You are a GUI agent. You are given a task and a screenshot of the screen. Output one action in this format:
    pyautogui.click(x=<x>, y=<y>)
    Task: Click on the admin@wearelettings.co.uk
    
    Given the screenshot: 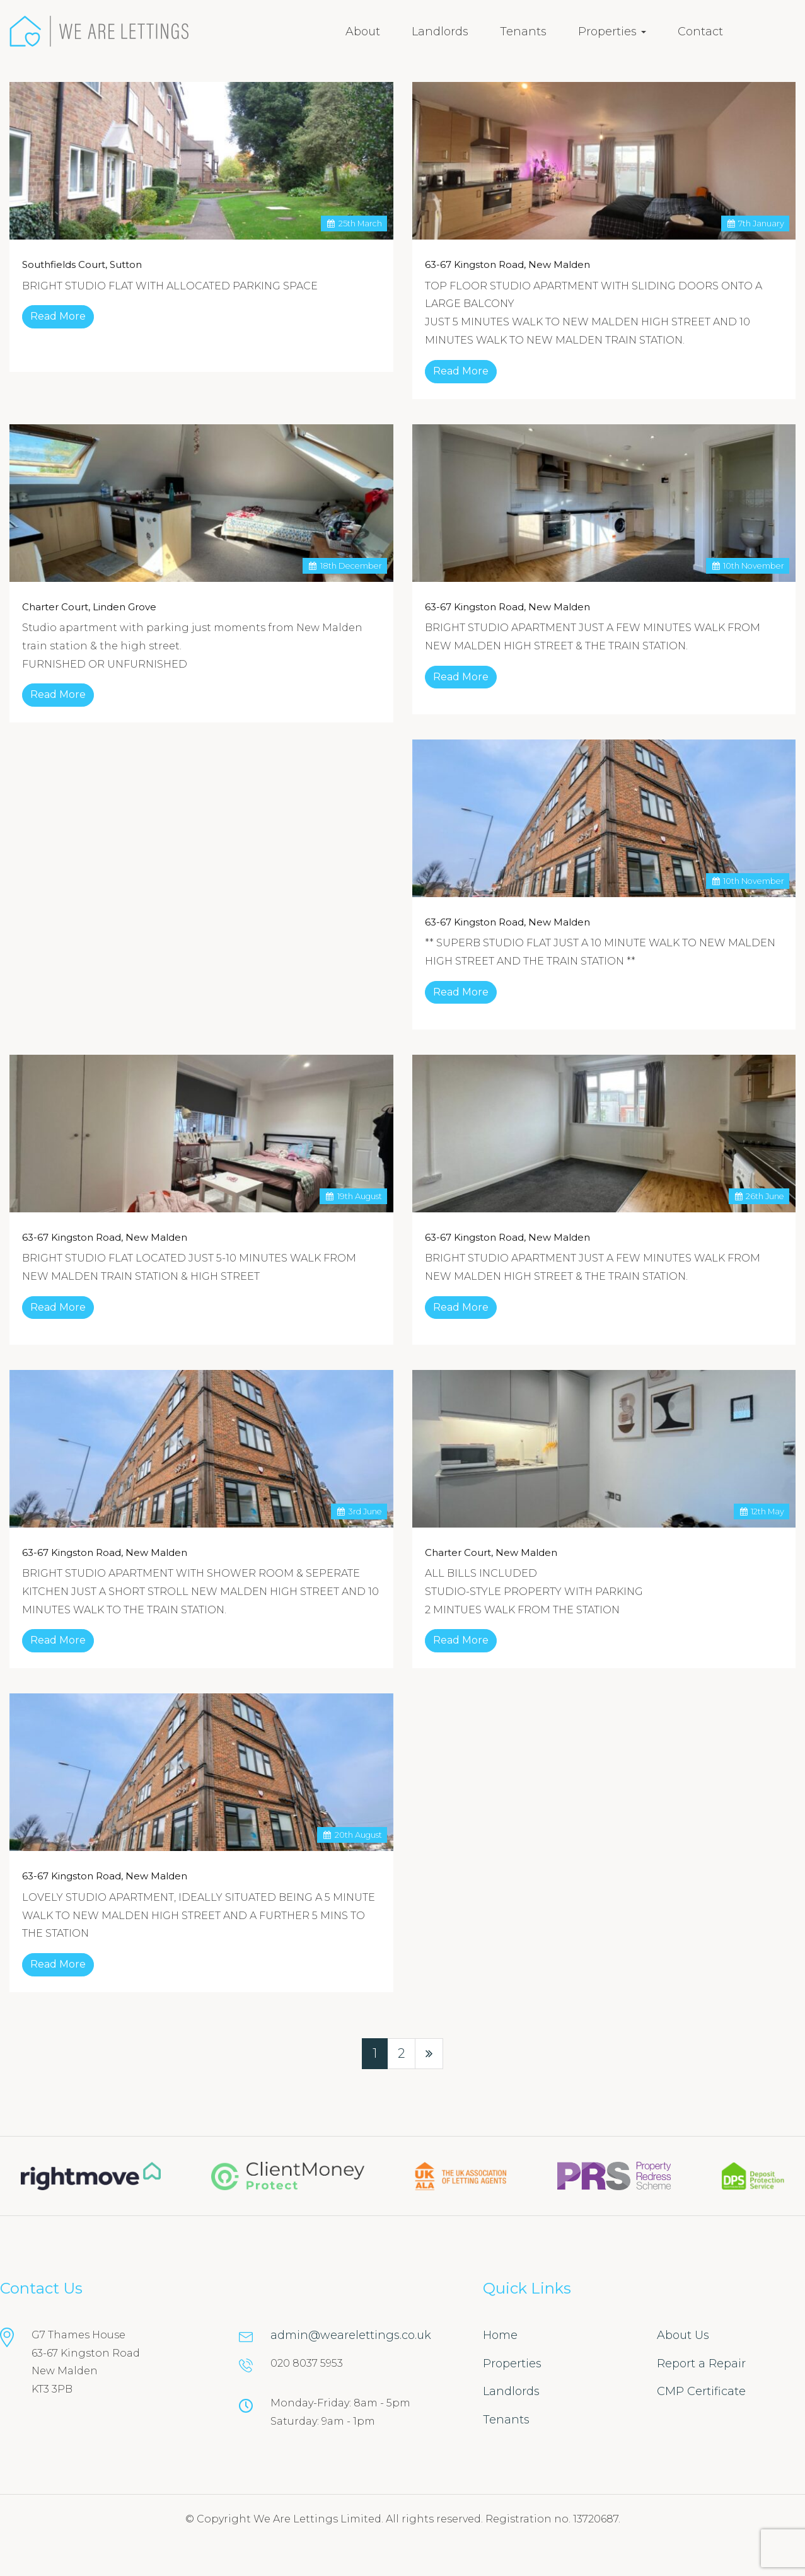 What is the action you would take?
    pyautogui.click(x=350, y=2335)
    